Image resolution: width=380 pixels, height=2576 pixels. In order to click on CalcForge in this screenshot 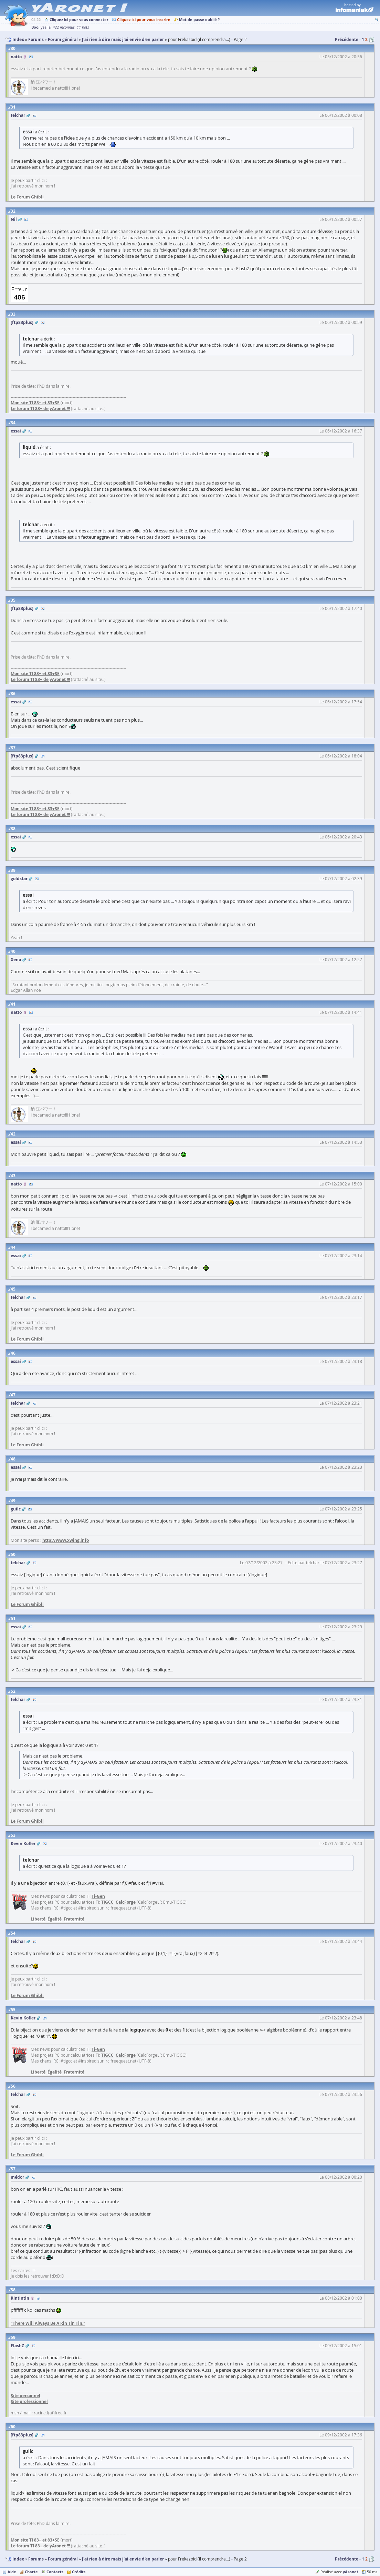, I will do `click(126, 1902)`.